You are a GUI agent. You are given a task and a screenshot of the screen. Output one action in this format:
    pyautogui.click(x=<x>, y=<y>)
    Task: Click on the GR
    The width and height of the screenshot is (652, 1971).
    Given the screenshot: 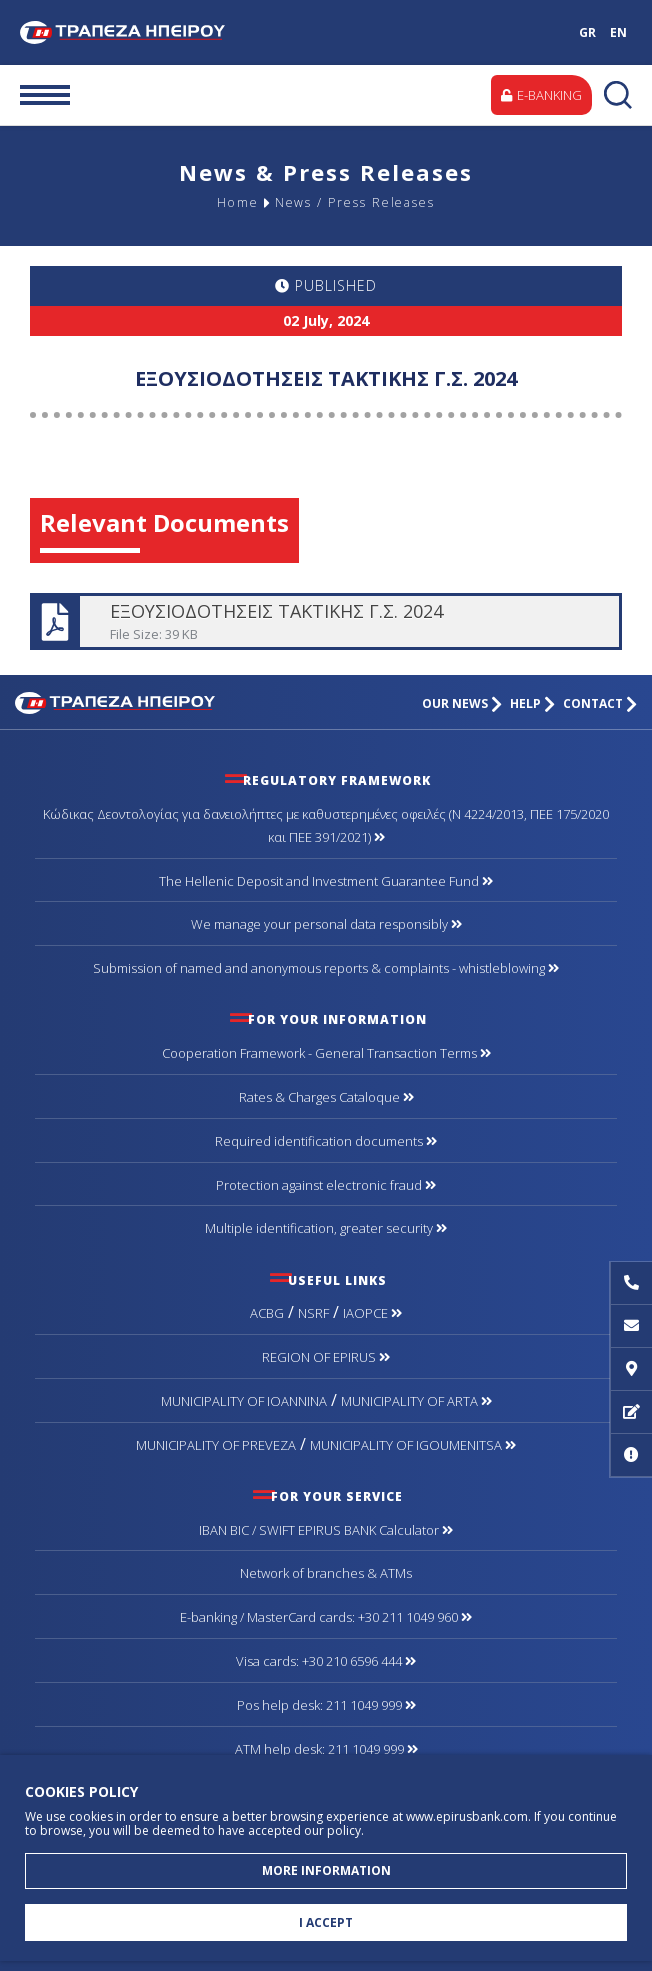 What is the action you would take?
    pyautogui.click(x=587, y=32)
    